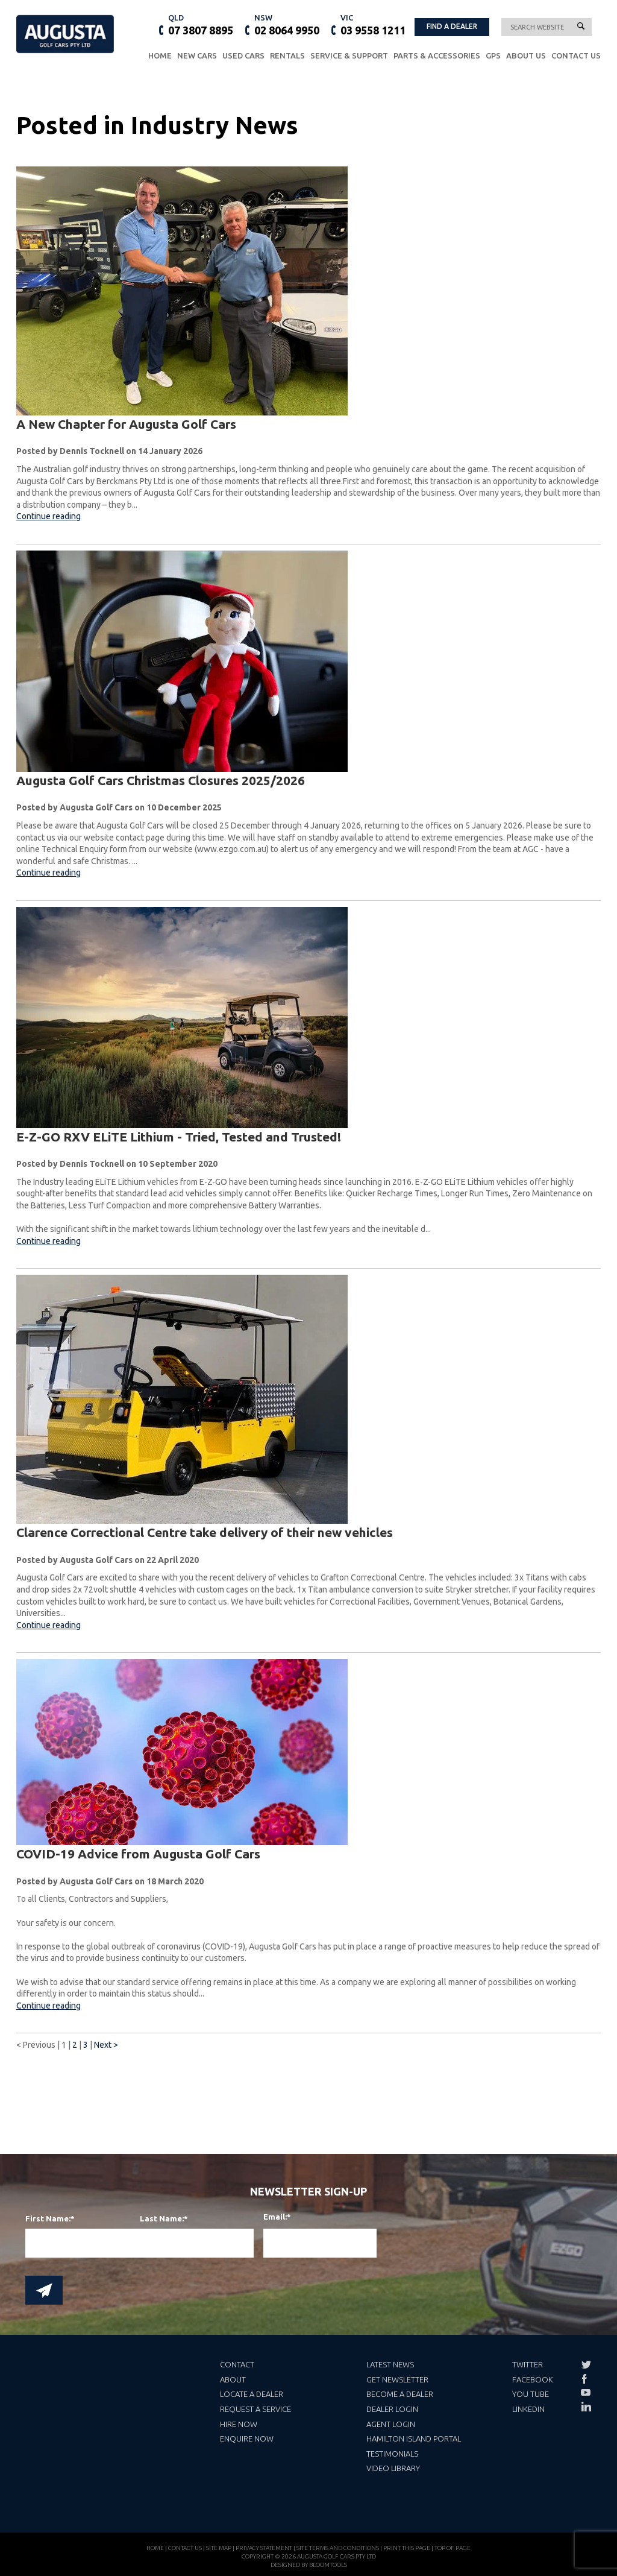  Describe the element at coordinates (586, 2379) in the screenshot. I see `facebook` at that location.